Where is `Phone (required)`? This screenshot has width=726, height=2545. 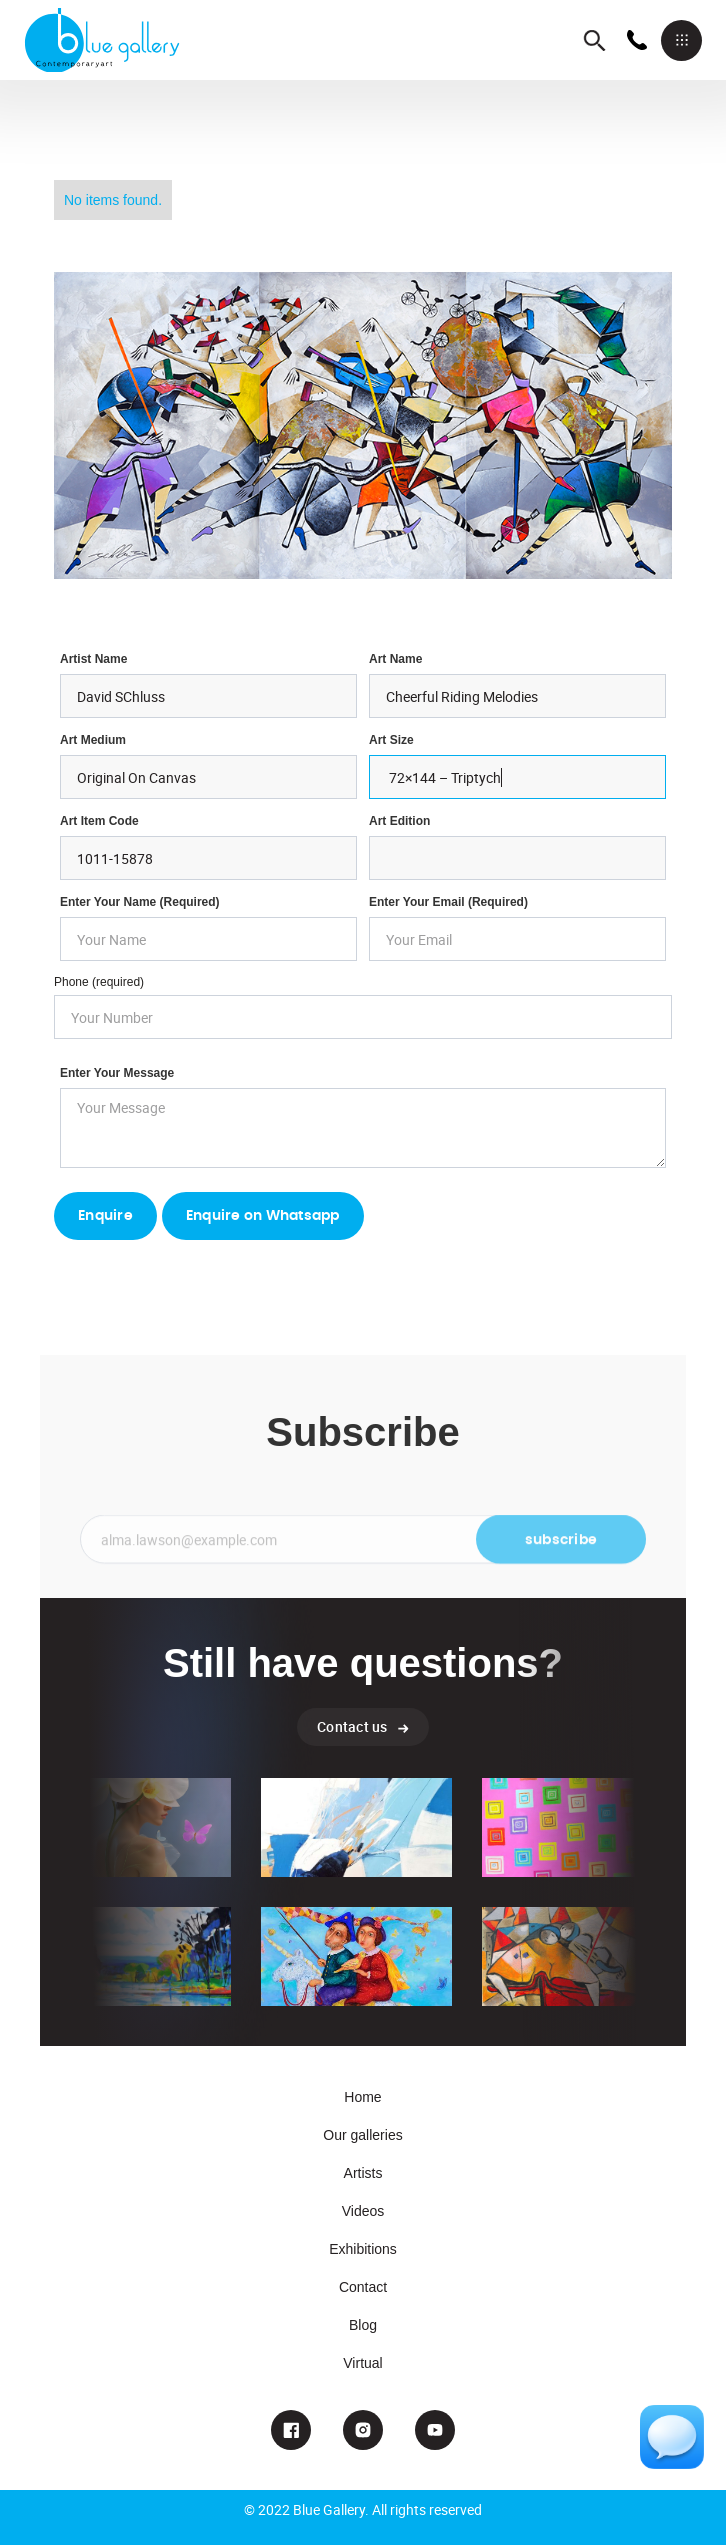 Phone (required) is located at coordinates (99, 982).